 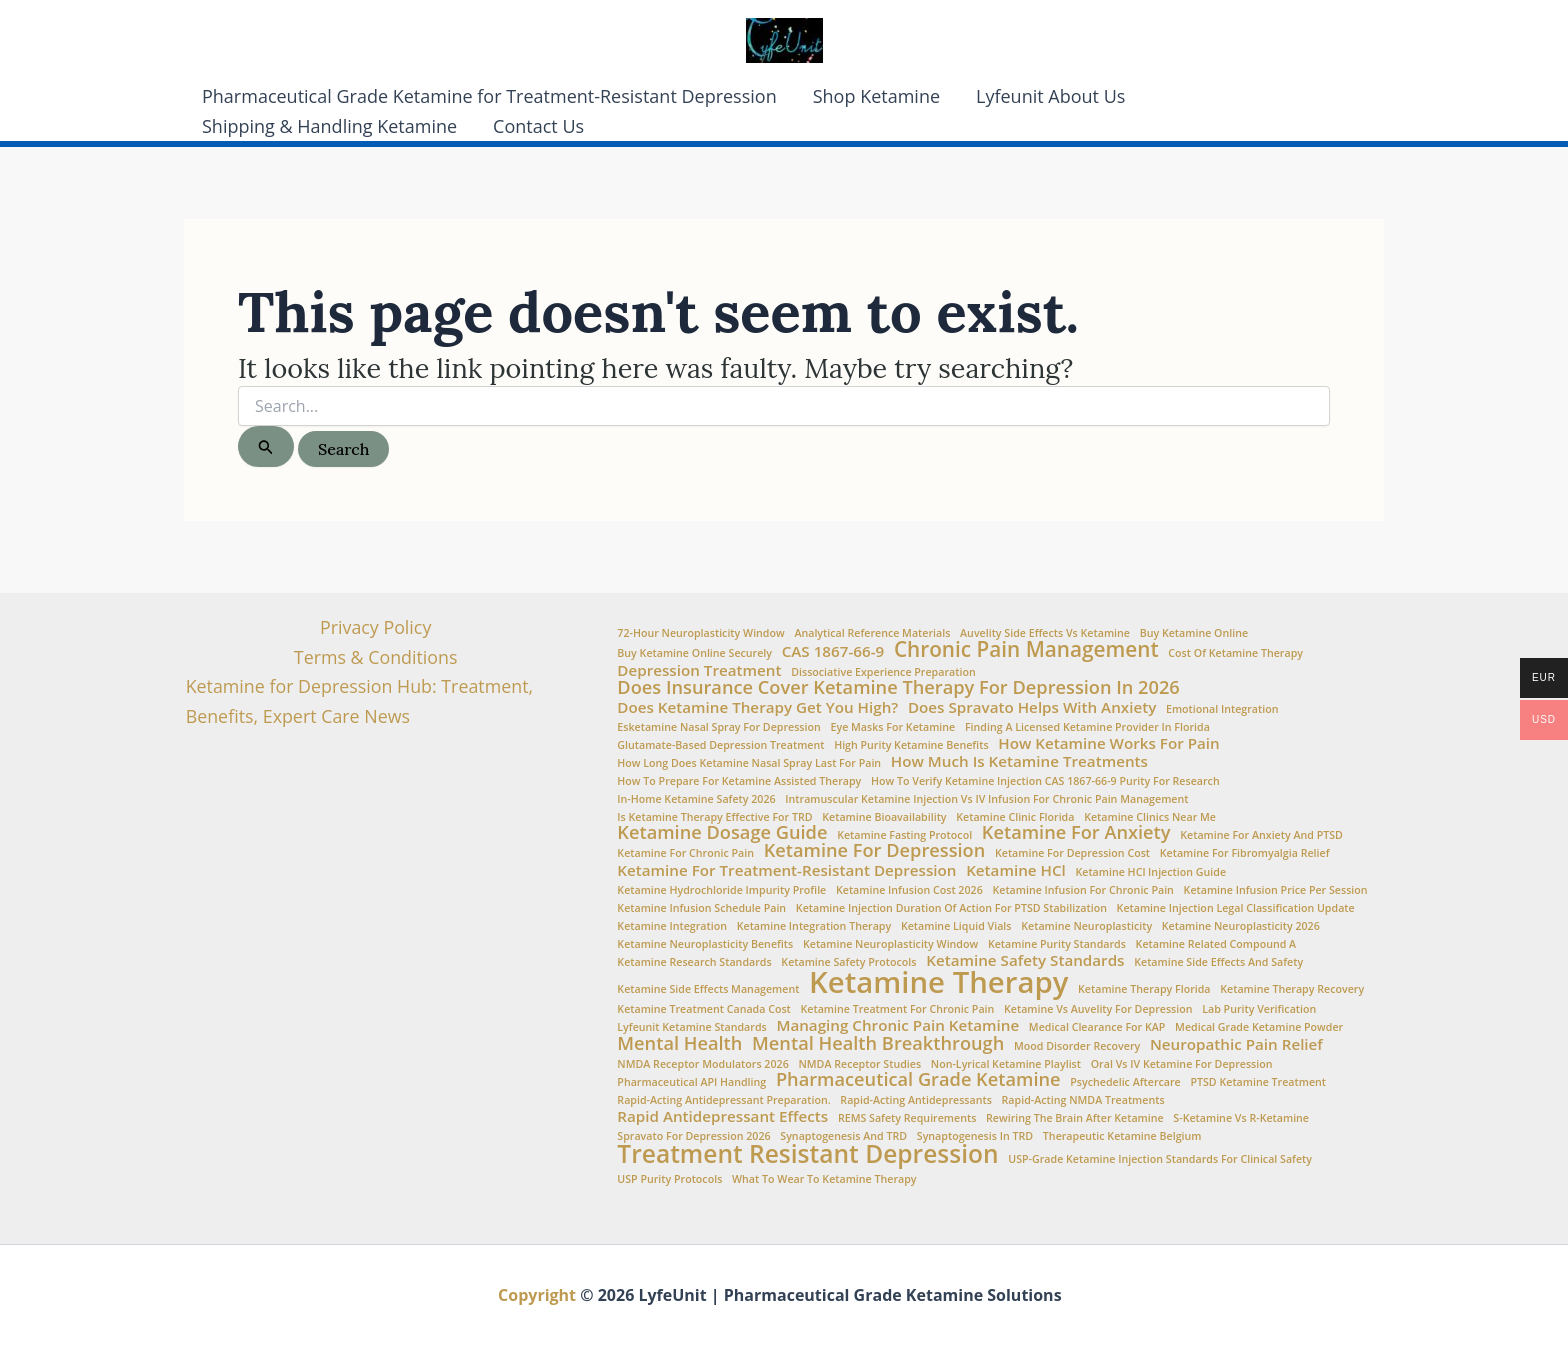 What do you see at coordinates (1241, 926) in the screenshot?
I see `ketamine neuroplasticity 2026 [ketamine neuroplasticity 2026 (1 item)]` at bounding box center [1241, 926].